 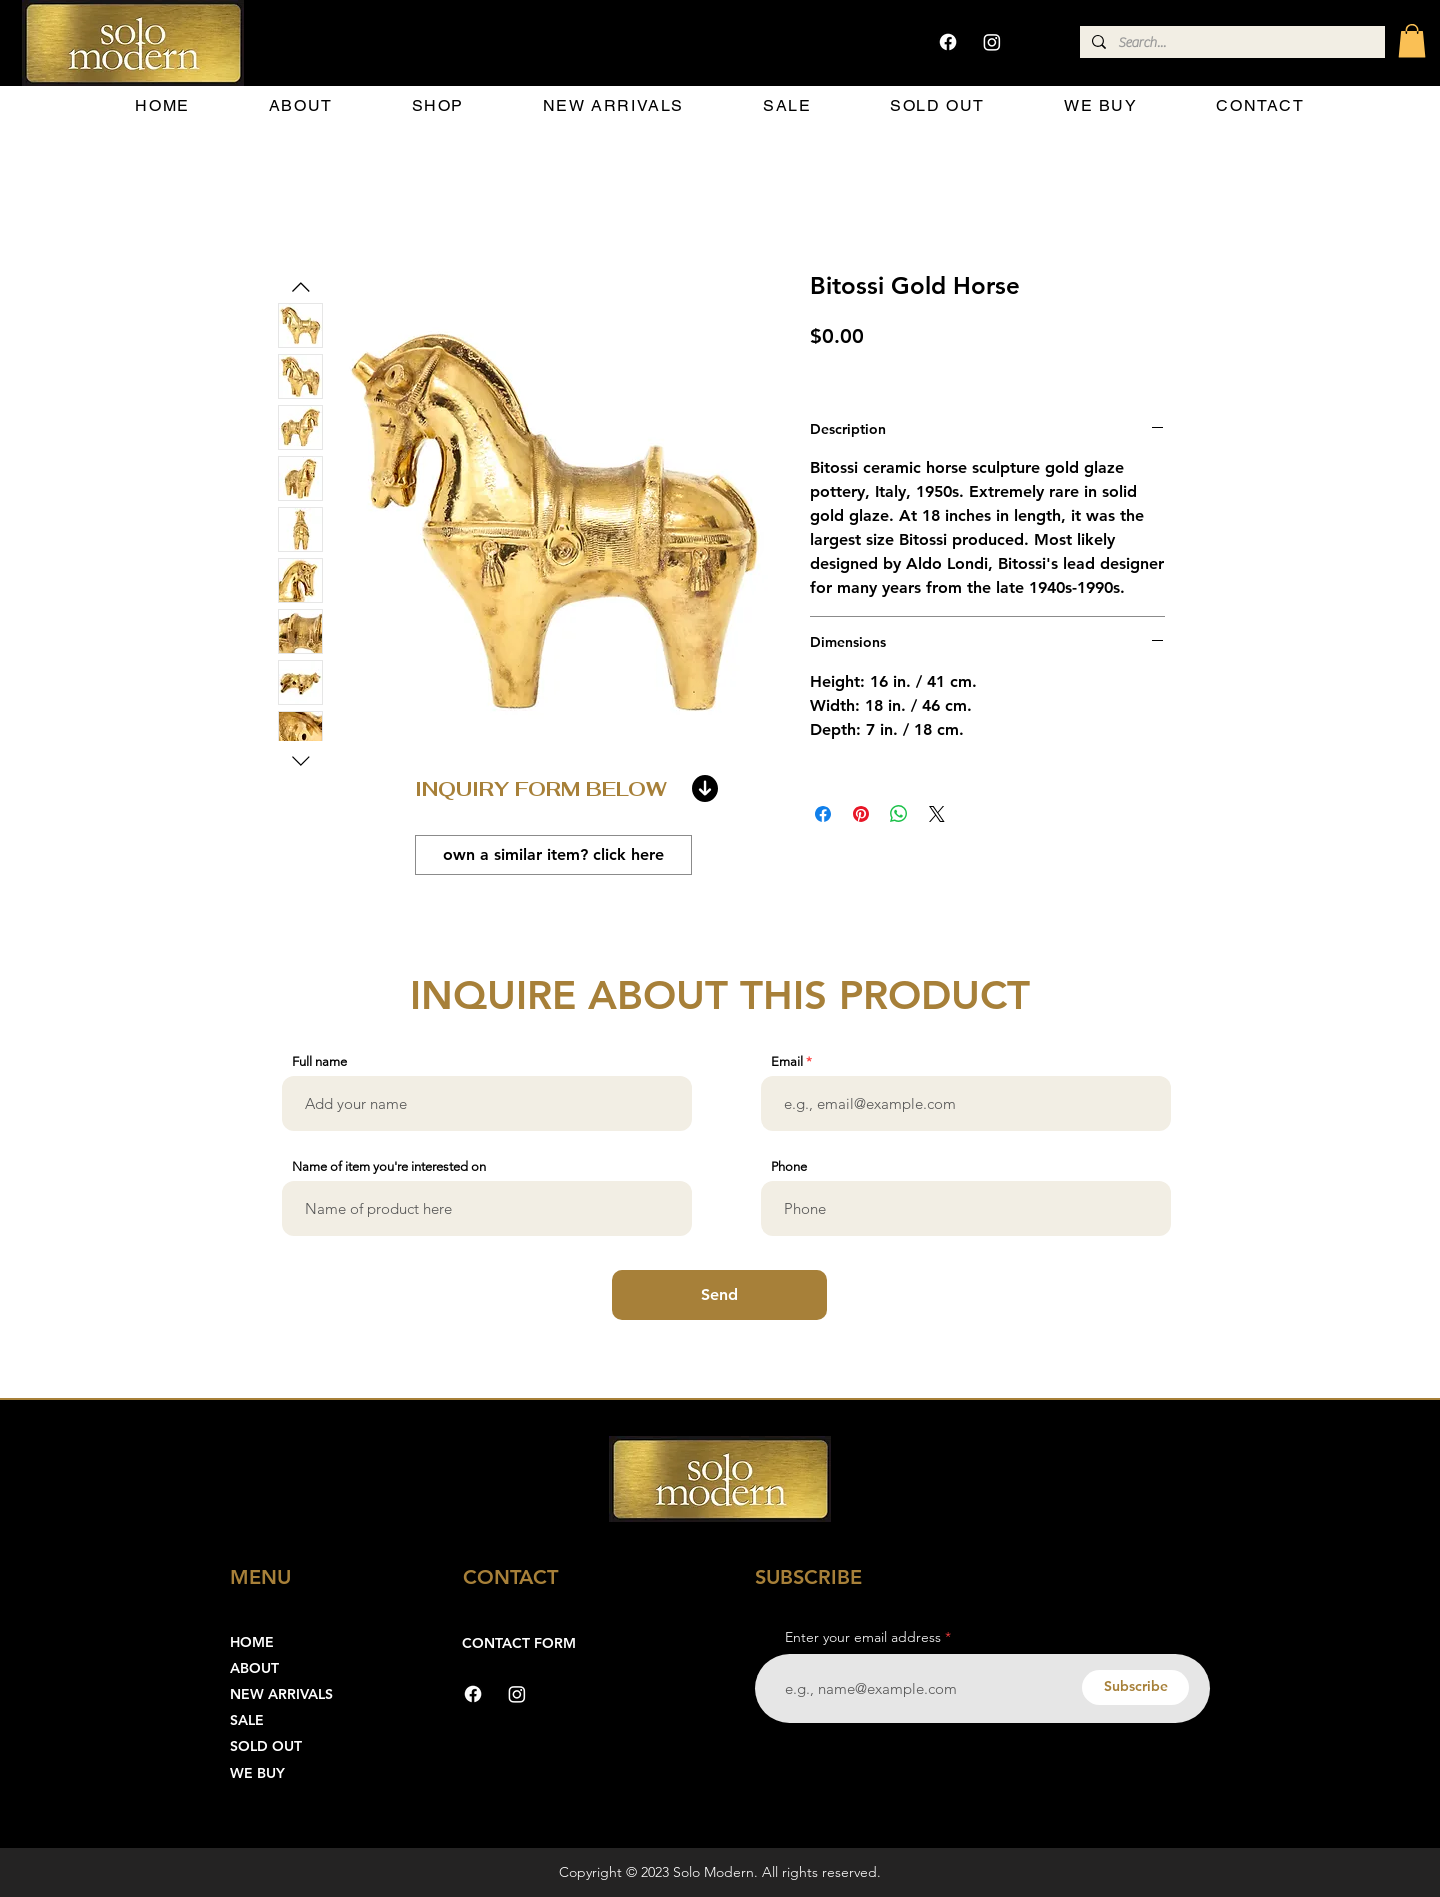 I want to click on Full name, so click(x=319, y=1061).